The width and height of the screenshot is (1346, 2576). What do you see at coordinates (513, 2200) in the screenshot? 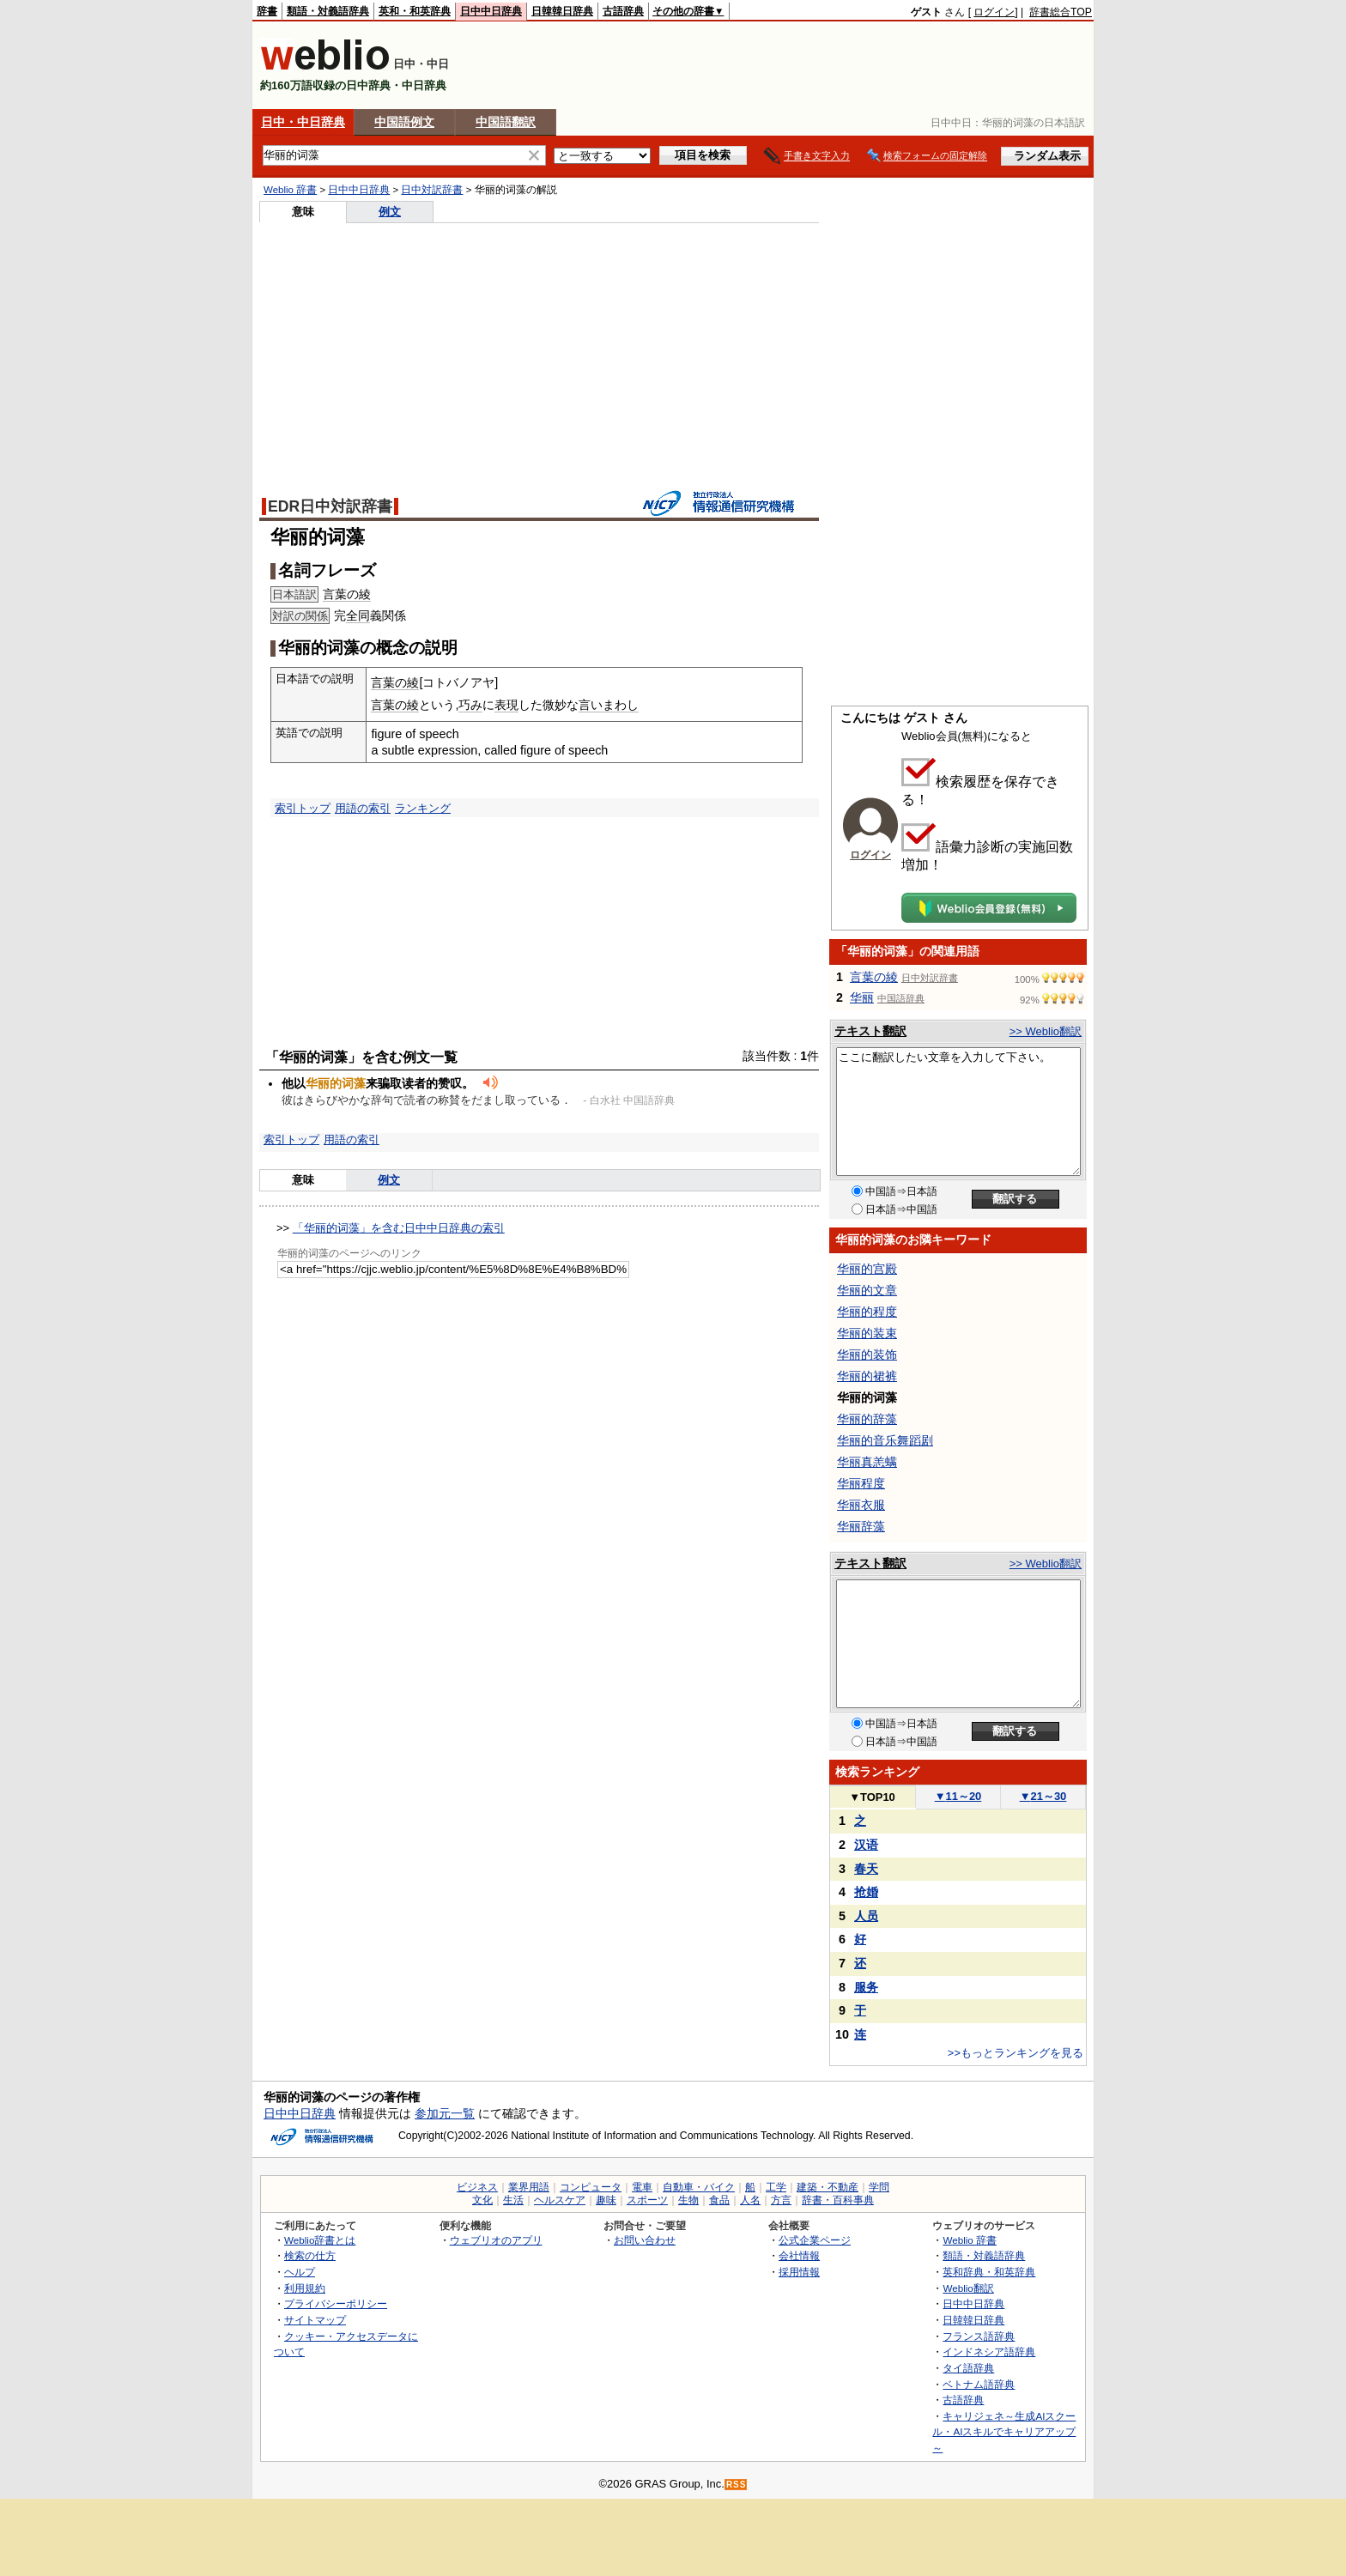
I see `生活` at bounding box center [513, 2200].